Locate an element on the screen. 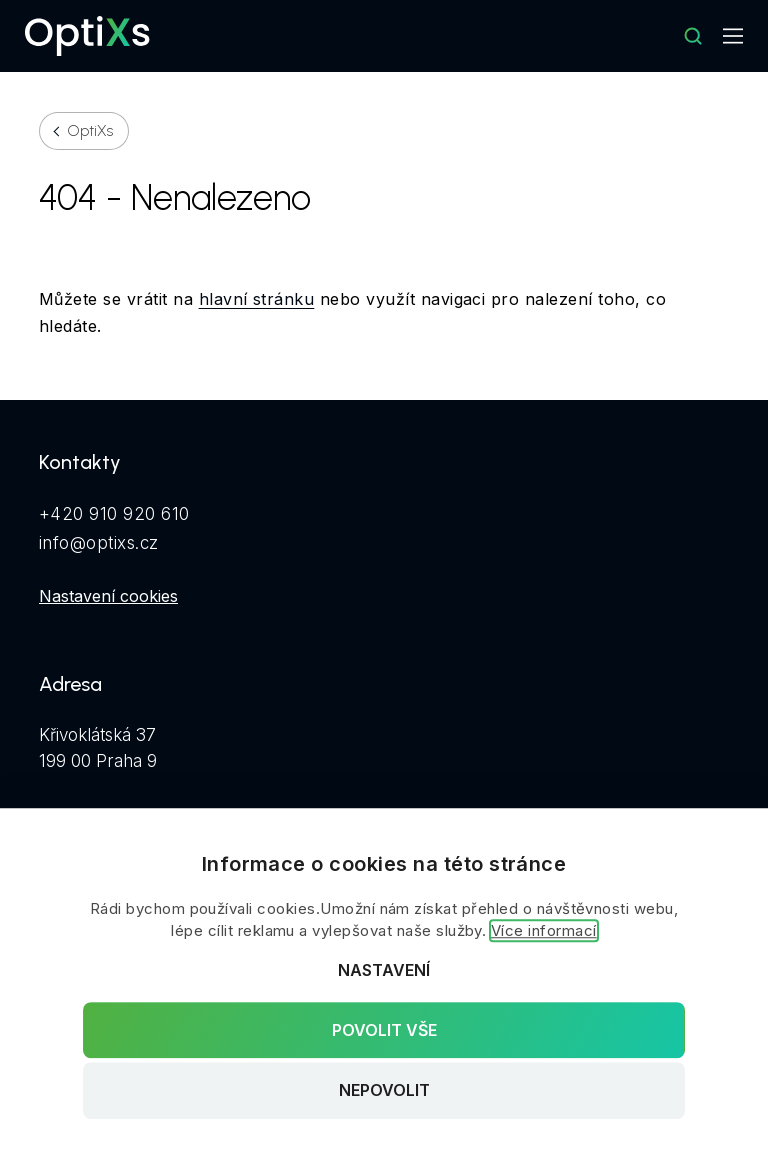  OptiXs is located at coordinates (90, 131).